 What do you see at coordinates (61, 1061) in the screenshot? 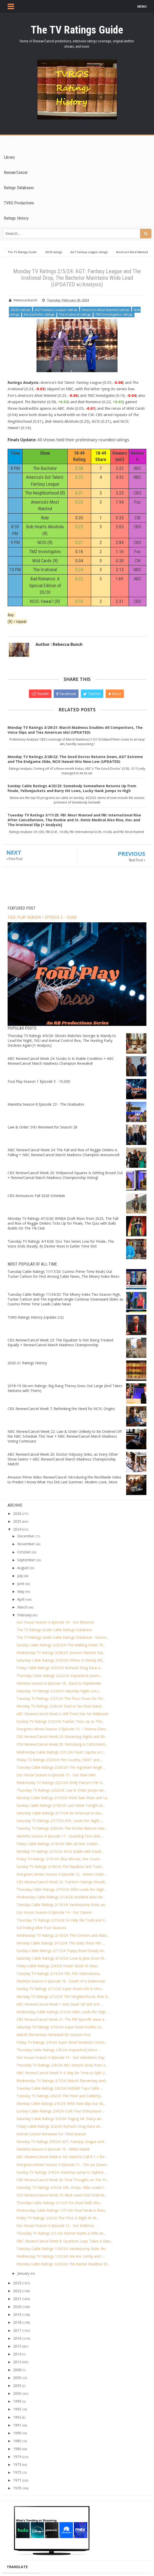
I see `ABC Renew/Cancel Week 24: Scrubs Is In Stable Condition + ABC Renew/Cancel March Madness Champion Revealed!` at bounding box center [61, 1061].